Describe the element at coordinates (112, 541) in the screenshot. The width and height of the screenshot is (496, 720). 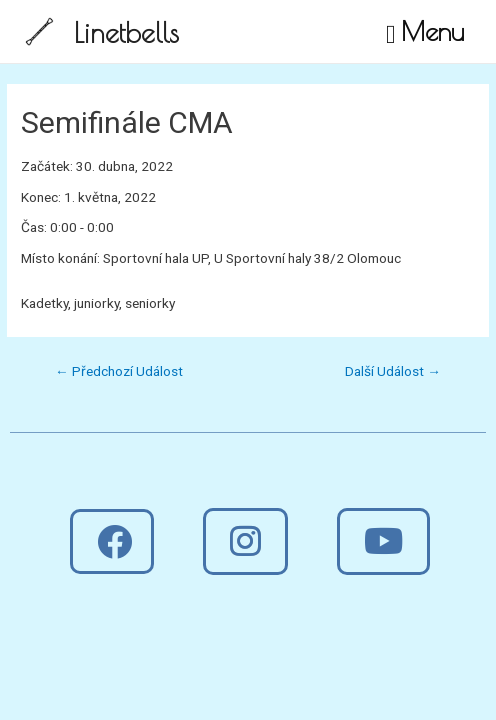
I see `[button]` at that location.